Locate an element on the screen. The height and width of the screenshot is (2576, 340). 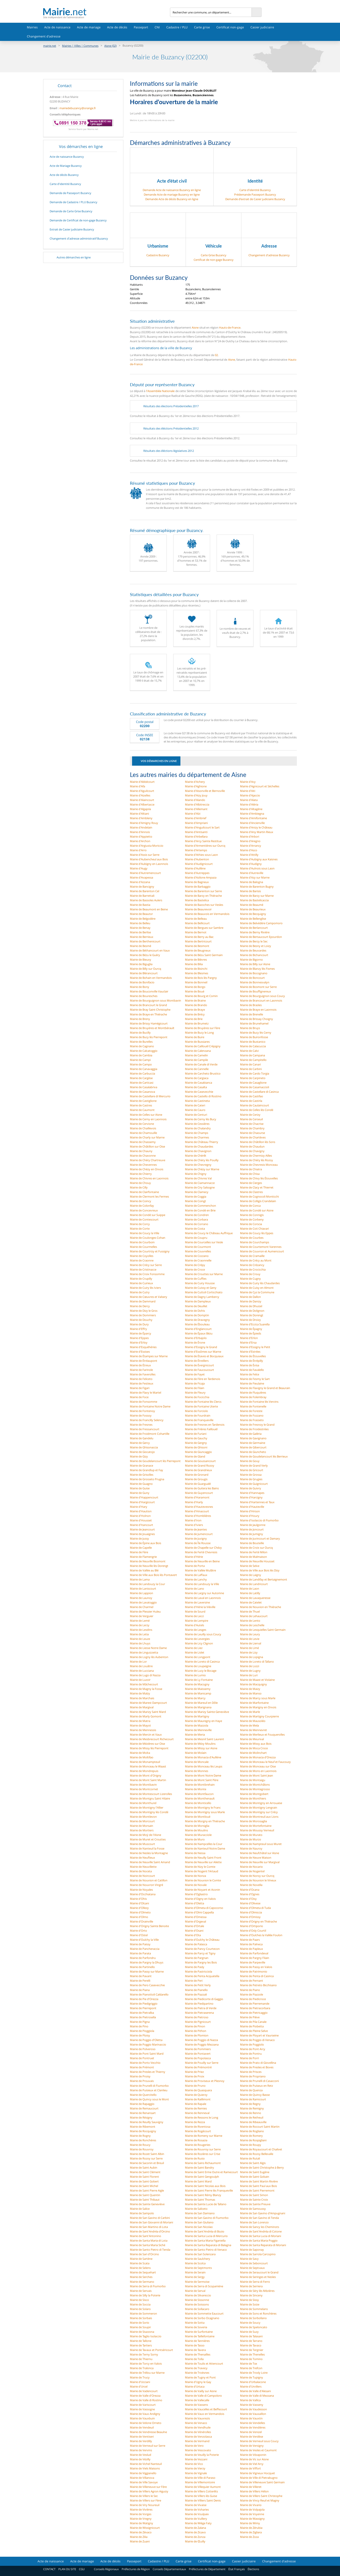
Mairie de Chaudun is located at coordinates (252, 1146).